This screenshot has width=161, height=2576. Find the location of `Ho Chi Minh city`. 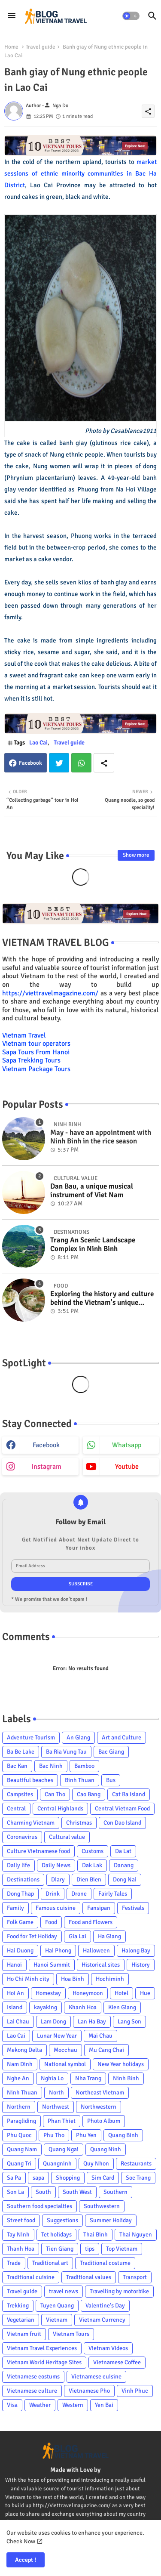

Ho Chi Minh city is located at coordinates (28, 1979).